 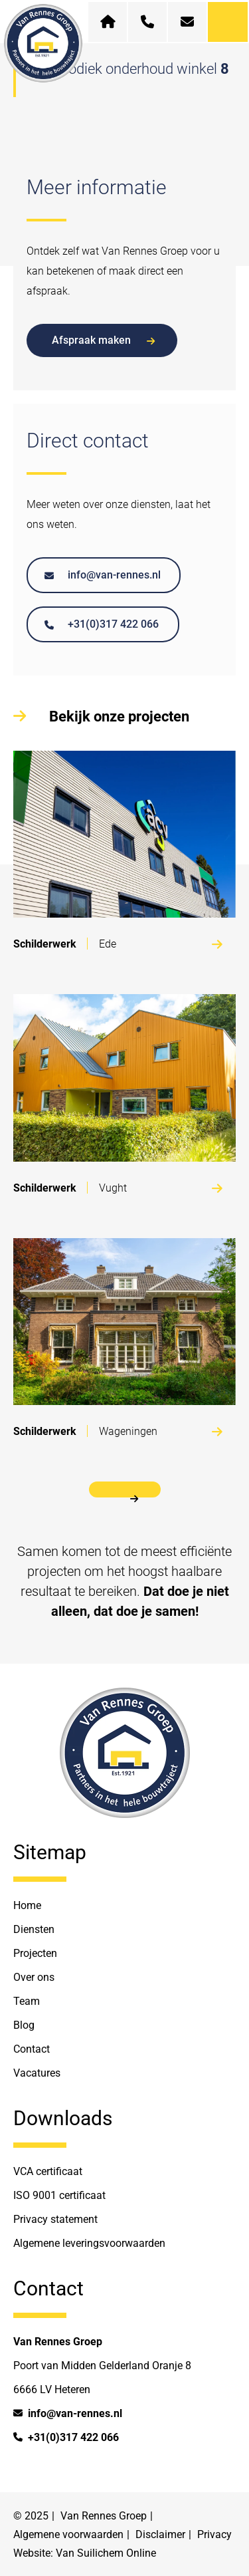 What do you see at coordinates (26, 2001) in the screenshot?
I see `Team` at bounding box center [26, 2001].